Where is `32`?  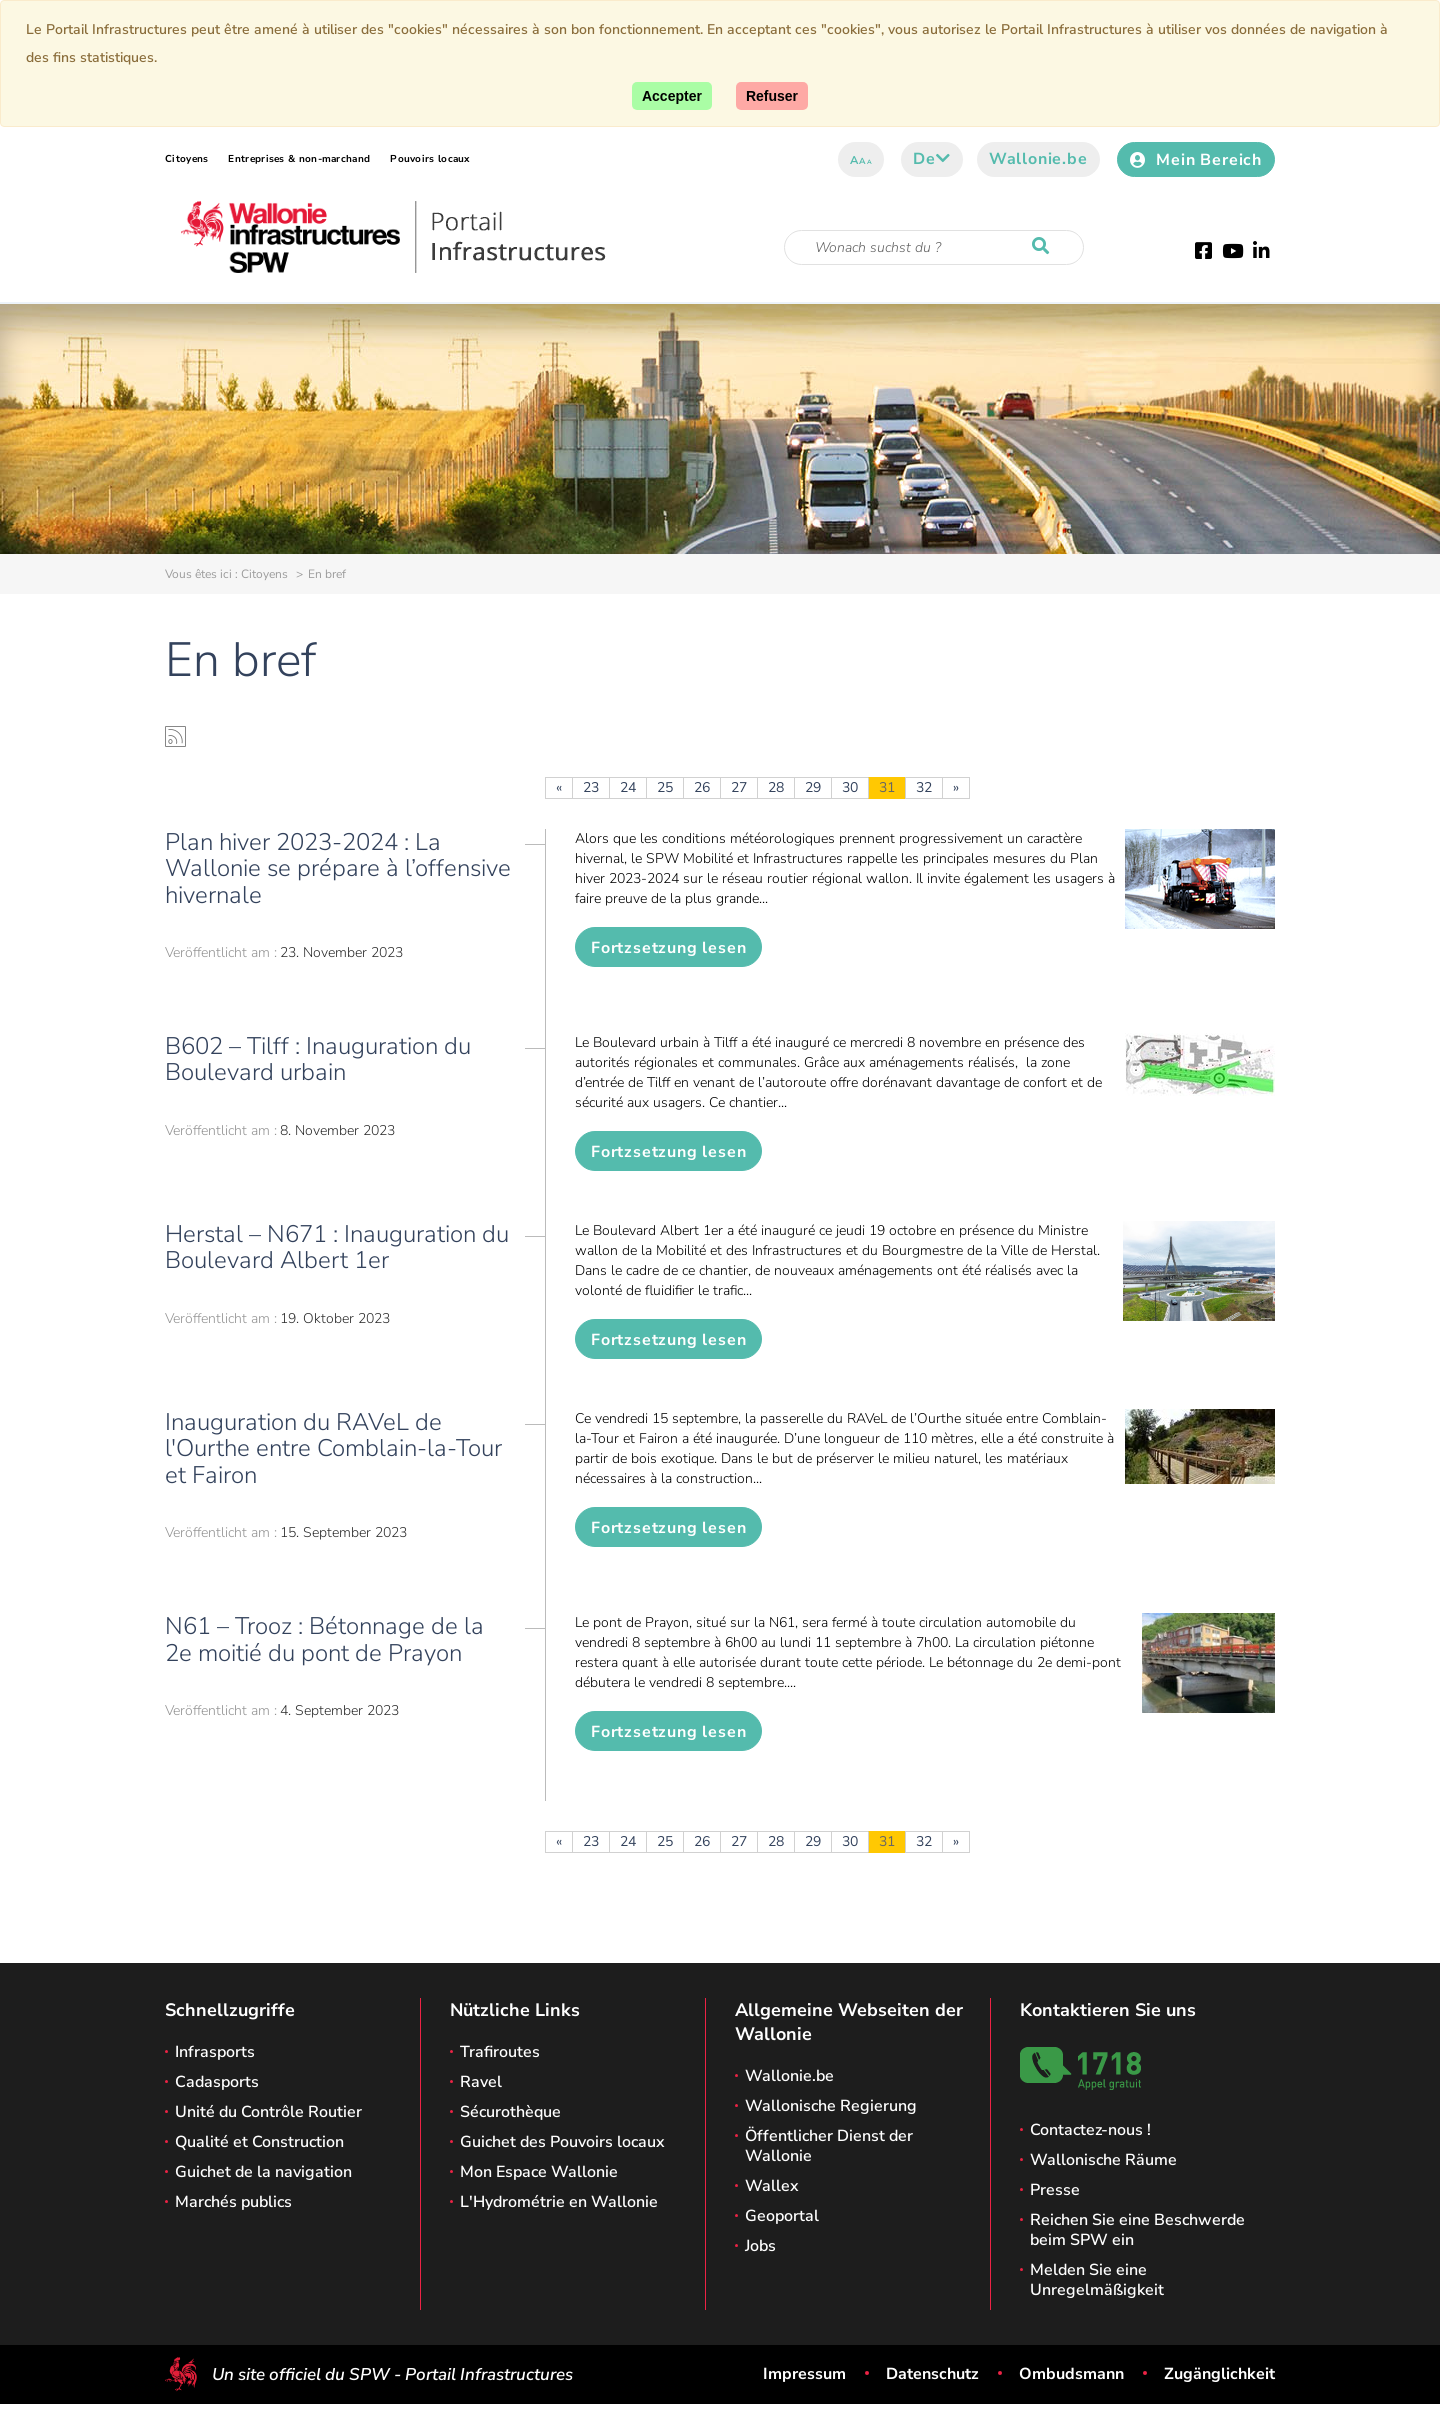
32 is located at coordinates (924, 787).